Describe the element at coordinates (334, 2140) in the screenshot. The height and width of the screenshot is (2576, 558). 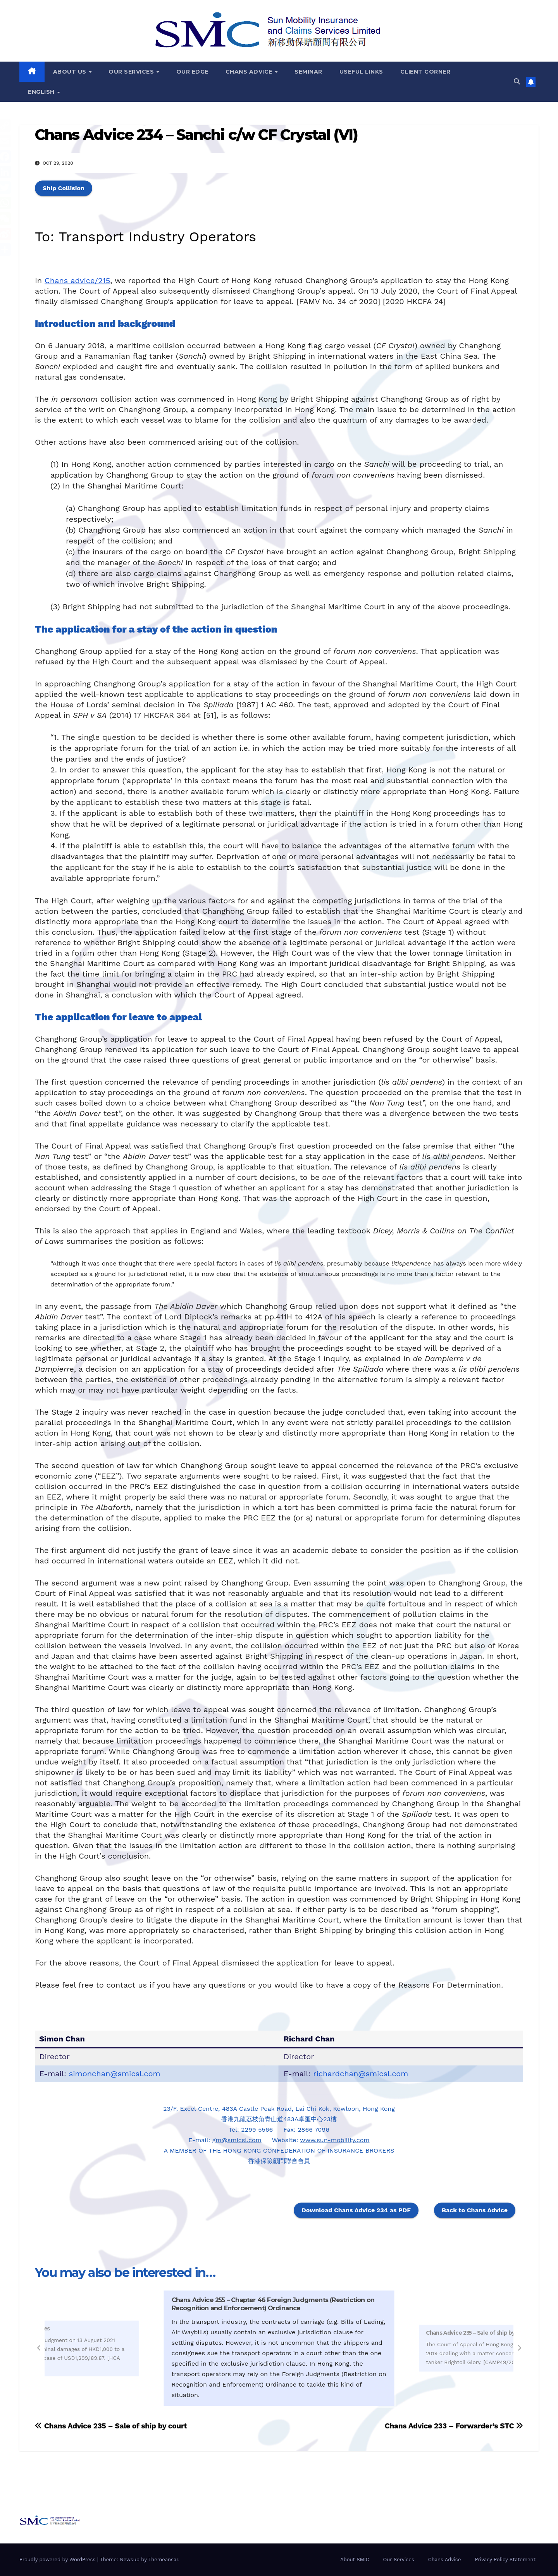
I see `www.sun-mobility.com` at that location.